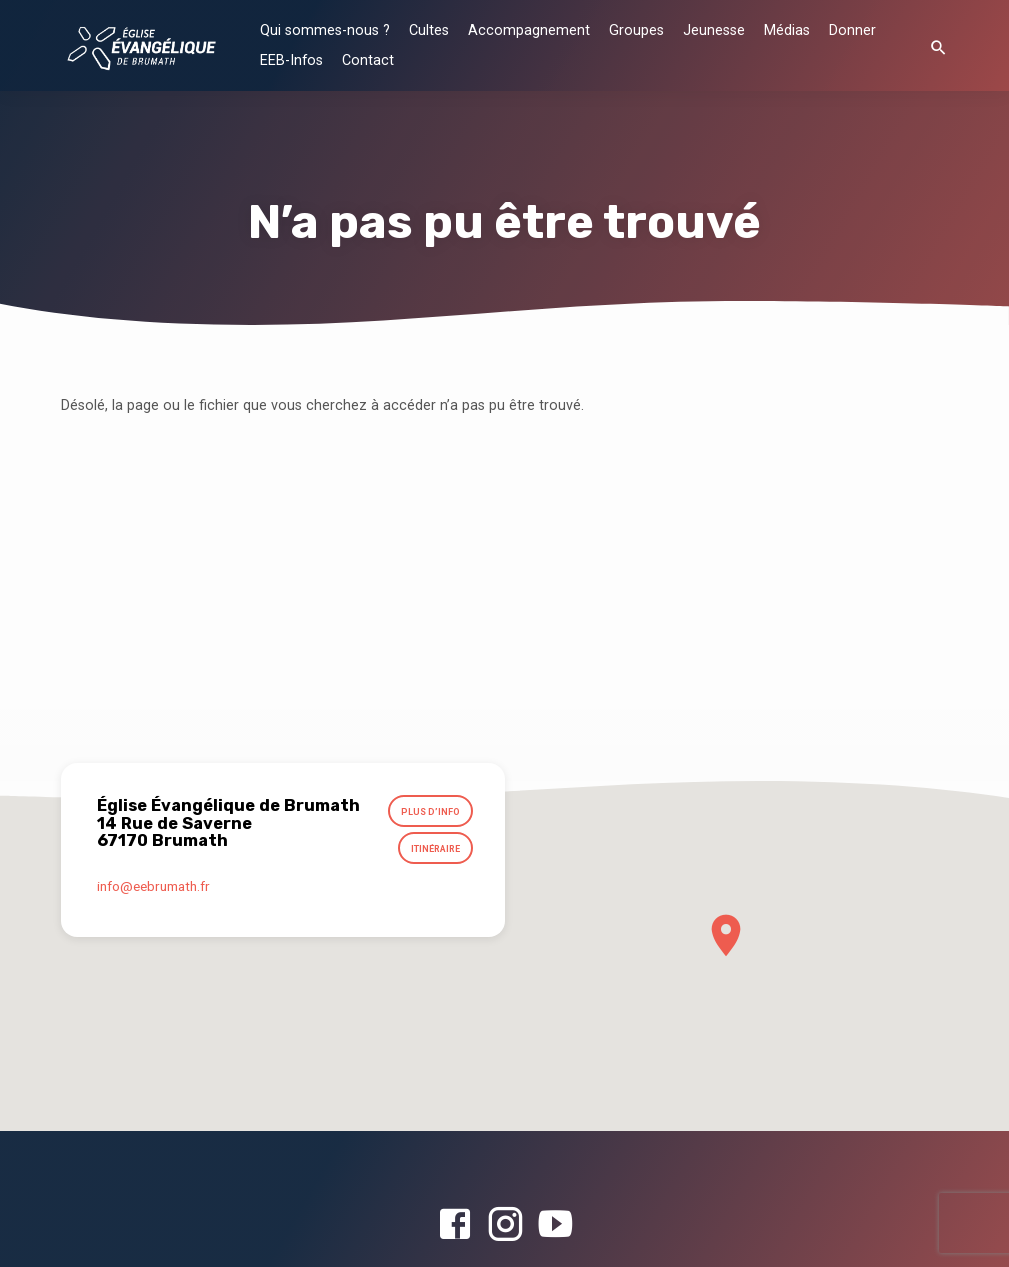 Image resolution: width=1009 pixels, height=1267 pixels. I want to click on Itinéraire, so click(434, 851).